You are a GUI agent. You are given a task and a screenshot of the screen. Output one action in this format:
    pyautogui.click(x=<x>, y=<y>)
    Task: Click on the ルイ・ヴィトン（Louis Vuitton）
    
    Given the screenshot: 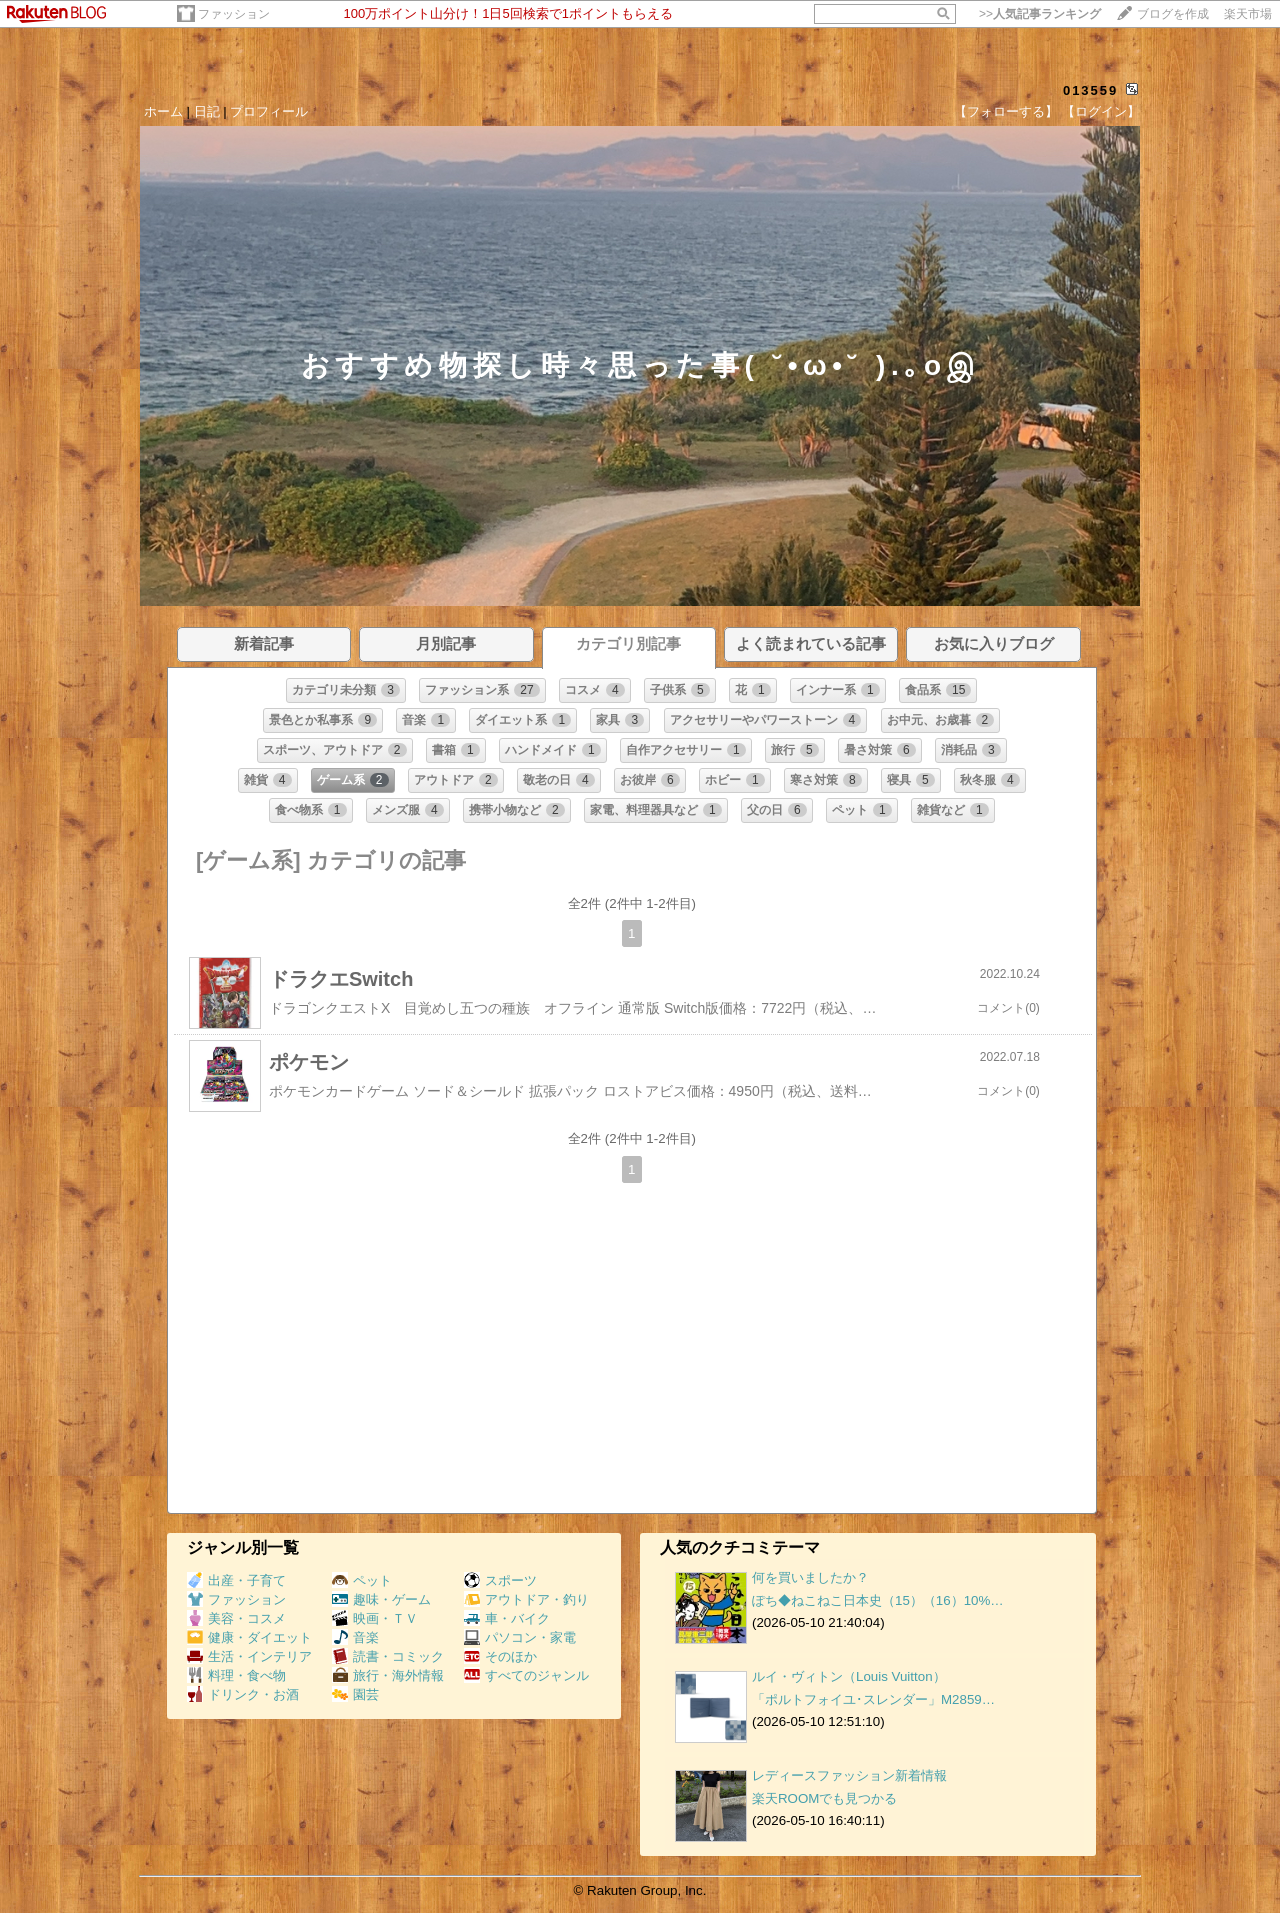 What is the action you would take?
    pyautogui.click(x=849, y=1676)
    